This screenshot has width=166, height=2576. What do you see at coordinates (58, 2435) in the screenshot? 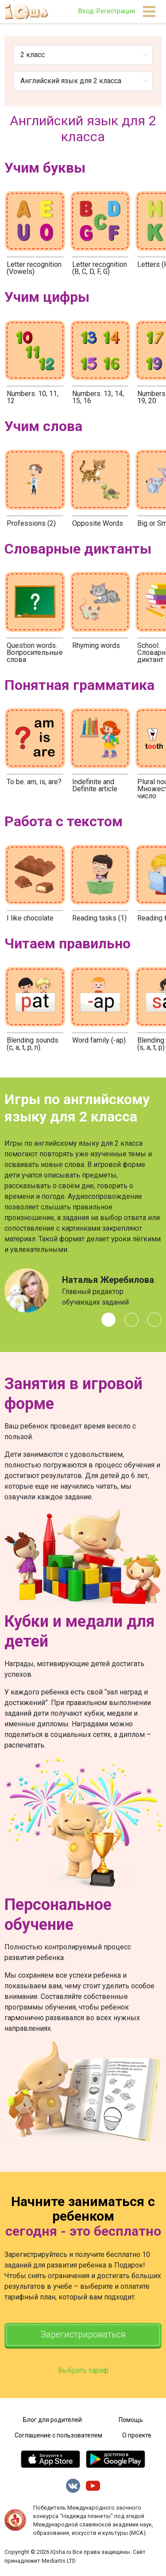
I see `Соглашение с пользователем` at bounding box center [58, 2435].